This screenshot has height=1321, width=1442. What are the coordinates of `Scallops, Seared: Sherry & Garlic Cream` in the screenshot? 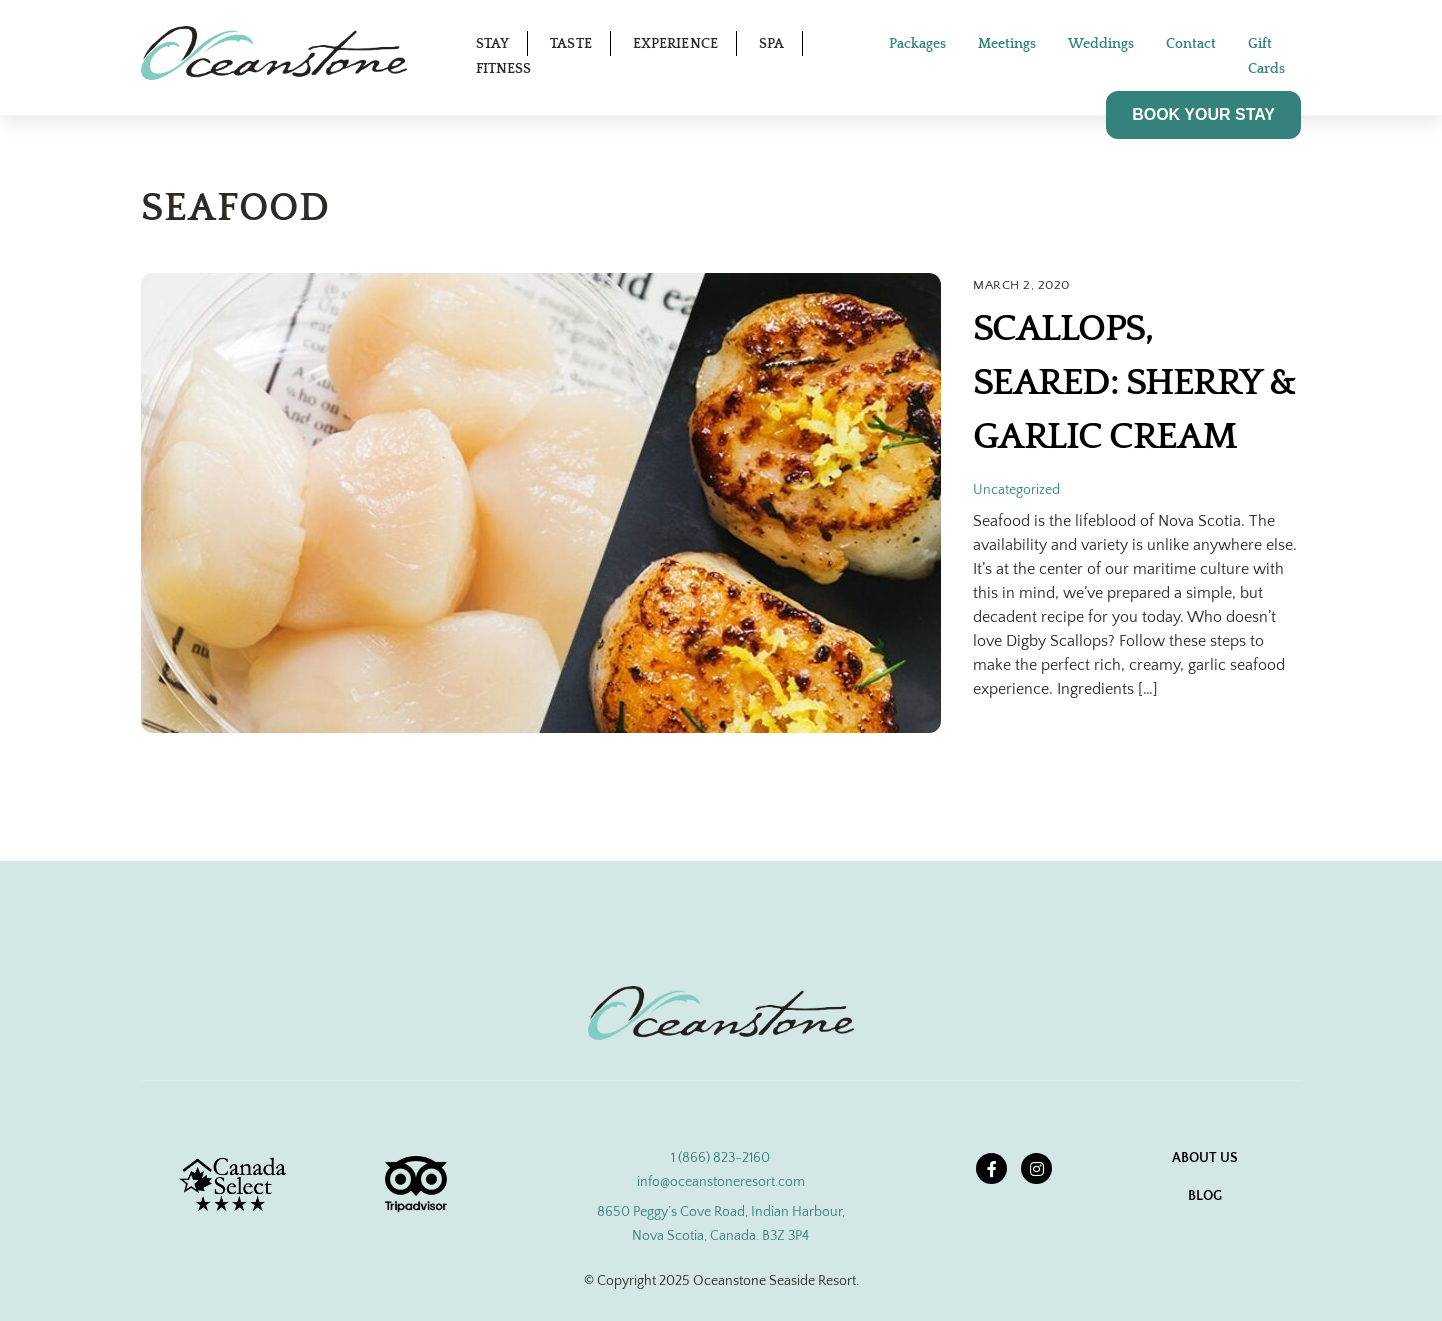 It's located at (1134, 382).